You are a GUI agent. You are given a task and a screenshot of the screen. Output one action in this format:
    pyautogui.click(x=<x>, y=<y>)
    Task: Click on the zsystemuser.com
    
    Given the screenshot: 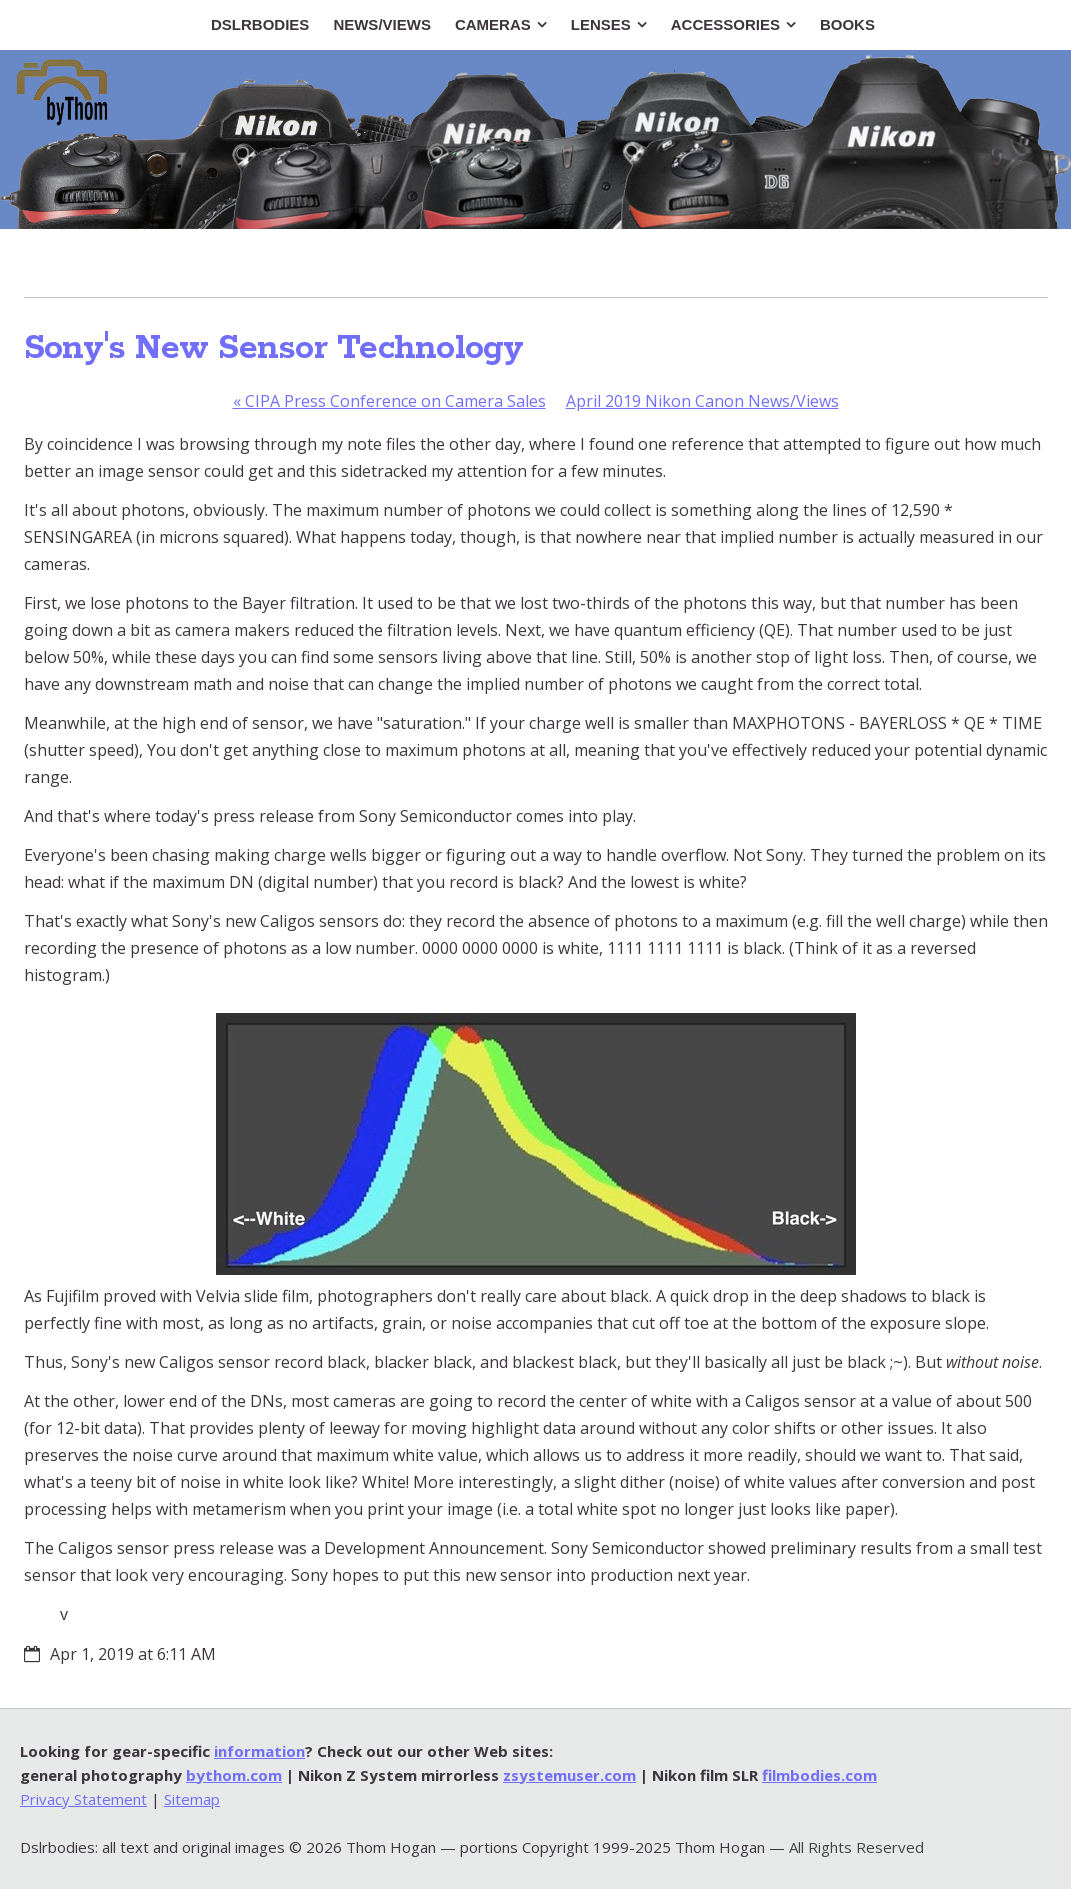 What is the action you would take?
    pyautogui.click(x=569, y=1775)
    